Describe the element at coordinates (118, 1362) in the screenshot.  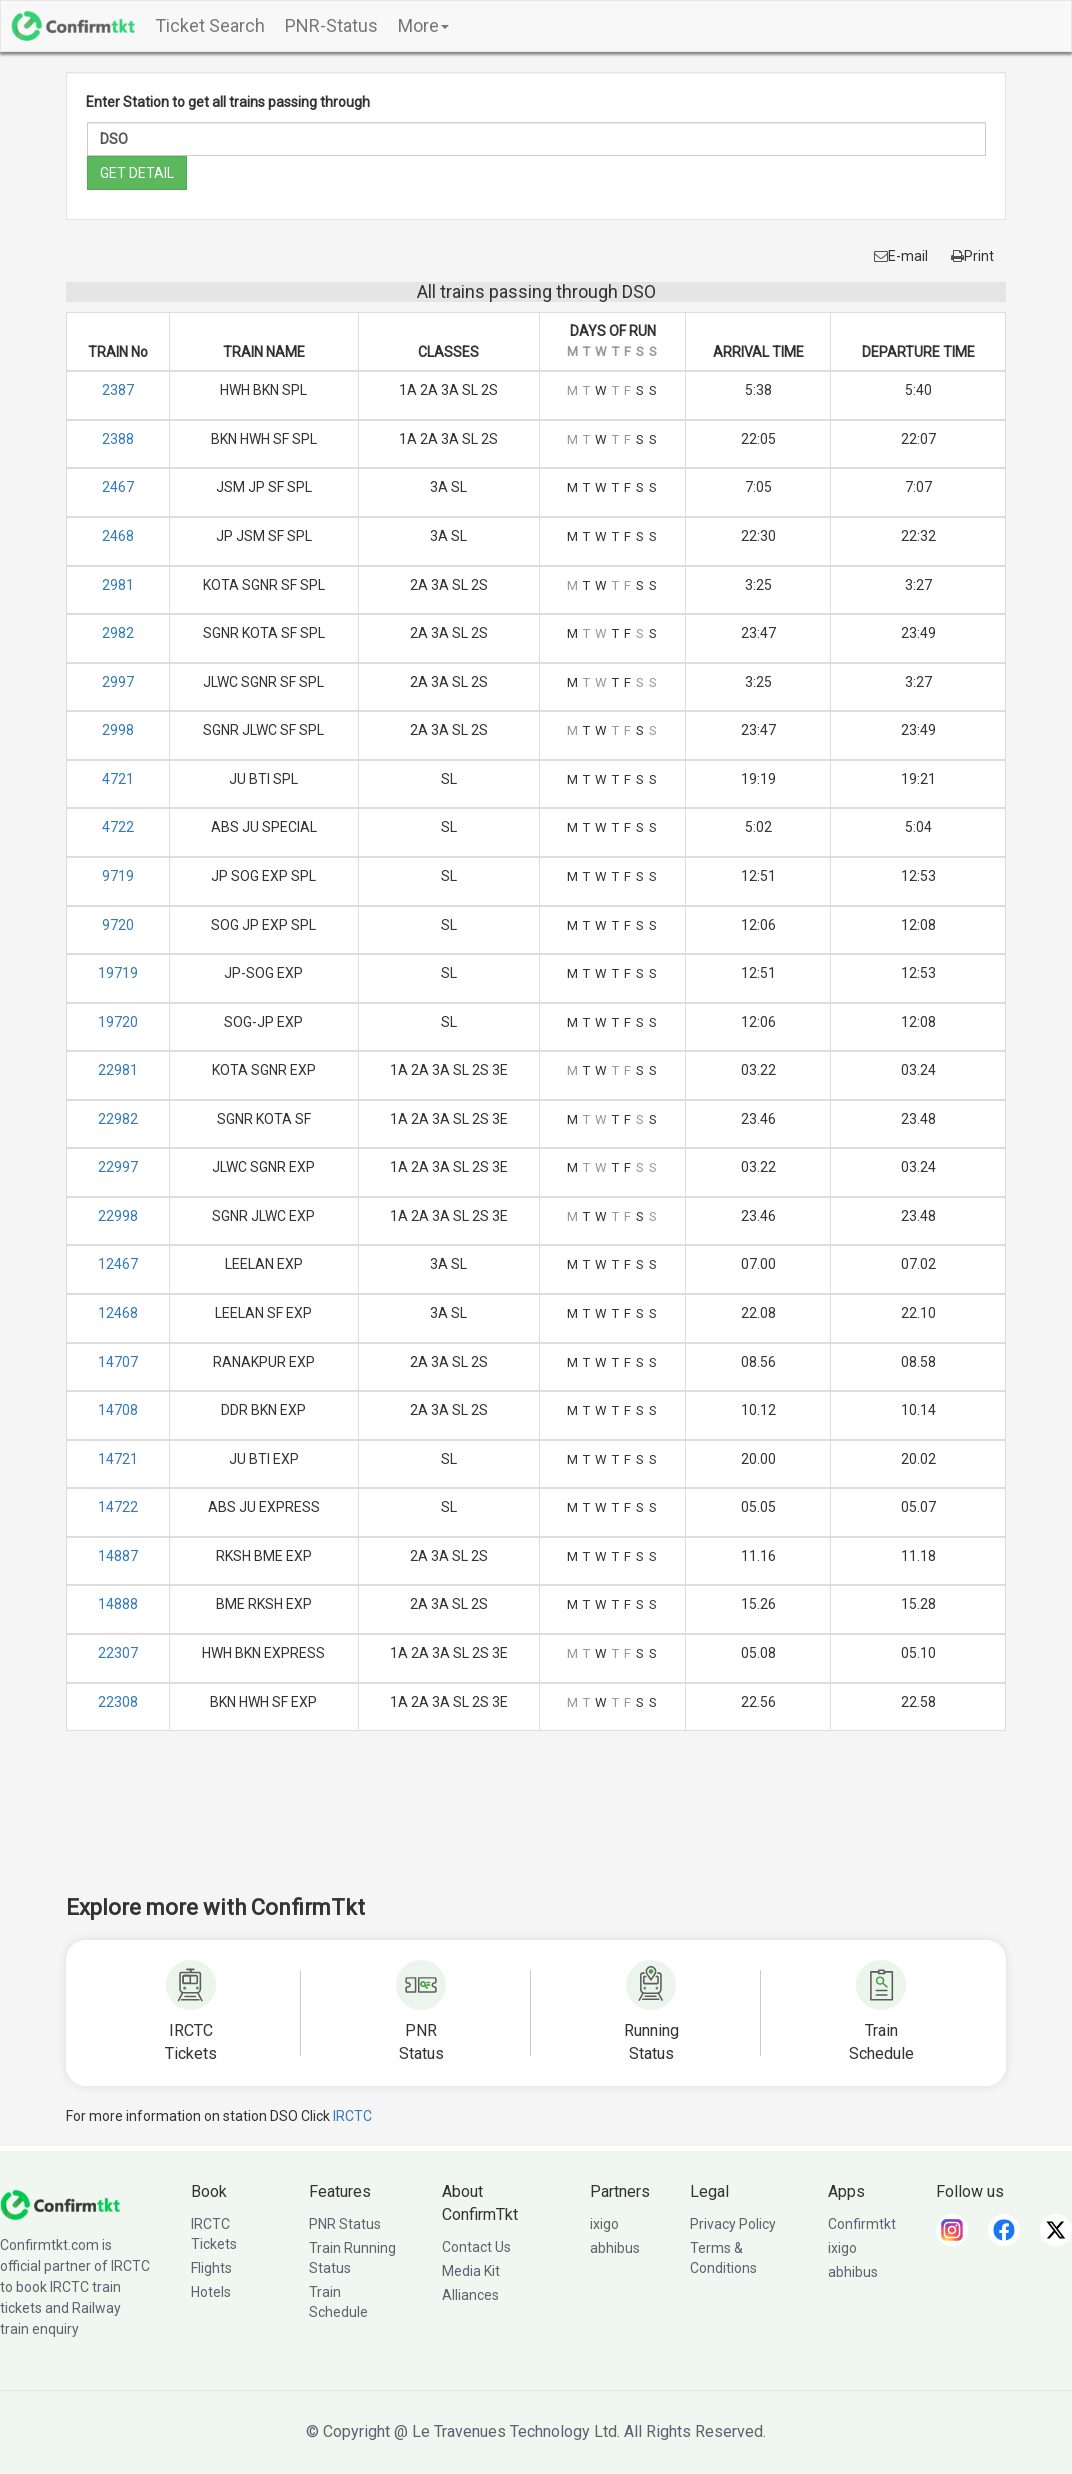
I see `14707` at that location.